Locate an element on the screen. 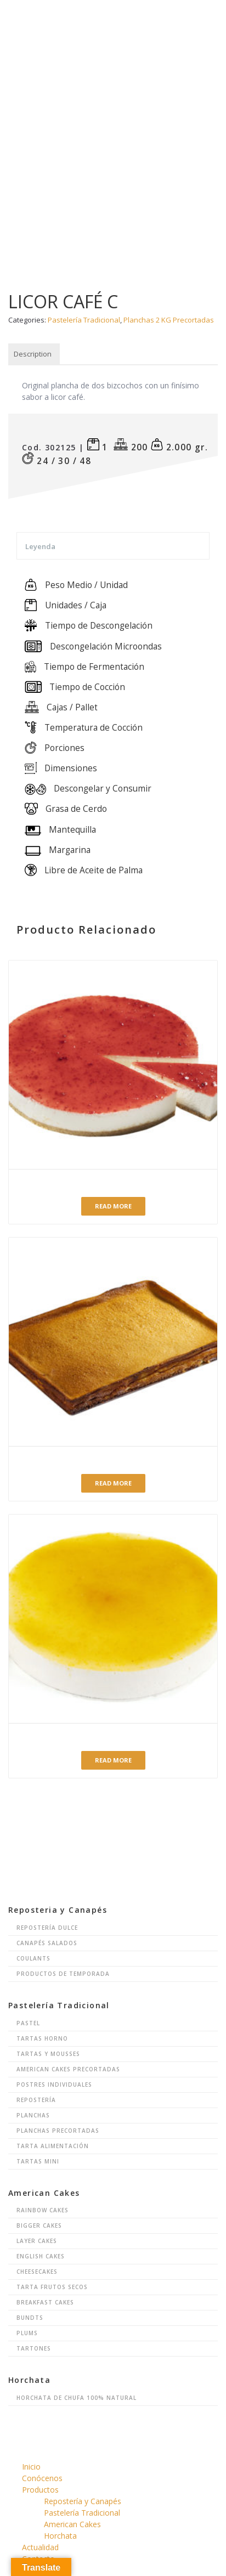 The height and width of the screenshot is (2576, 226). Plums is located at coordinates (27, 2333).